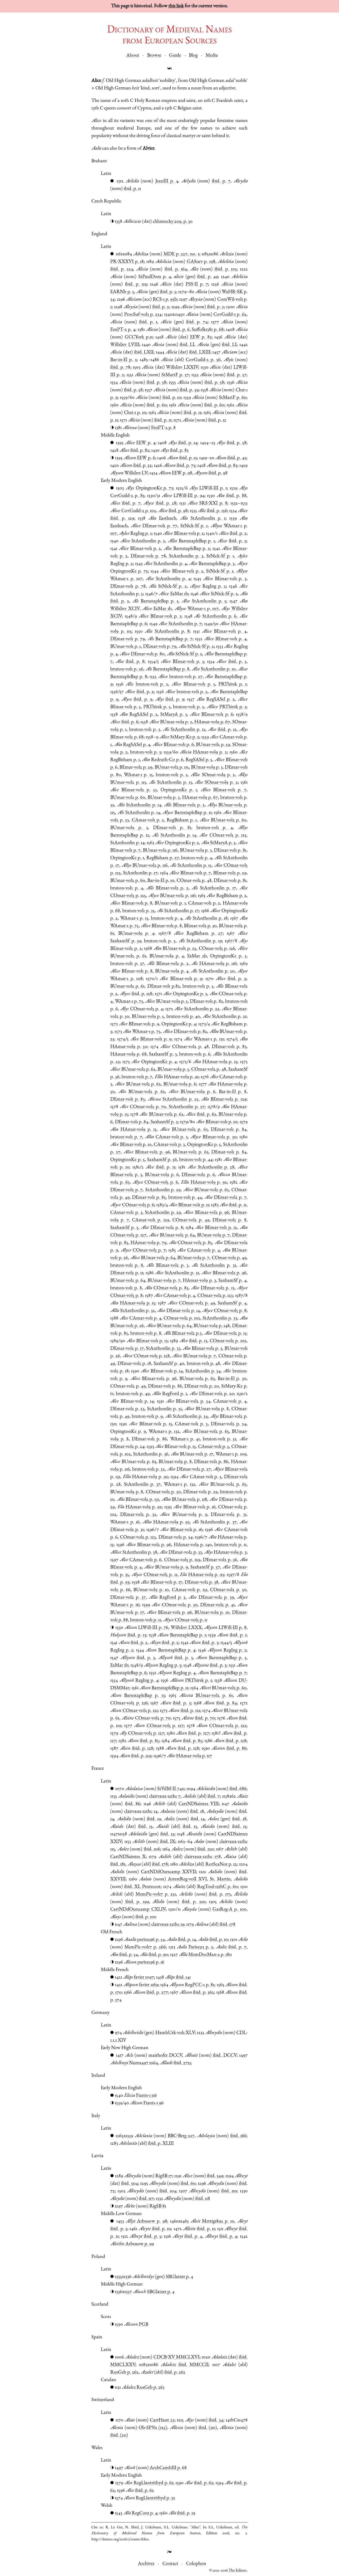 This screenshot has height=2576, width=339. What do you see at coordinates (146, 2563) in the screenshot?
I see `Archives` at bounding box center [146, 2563].